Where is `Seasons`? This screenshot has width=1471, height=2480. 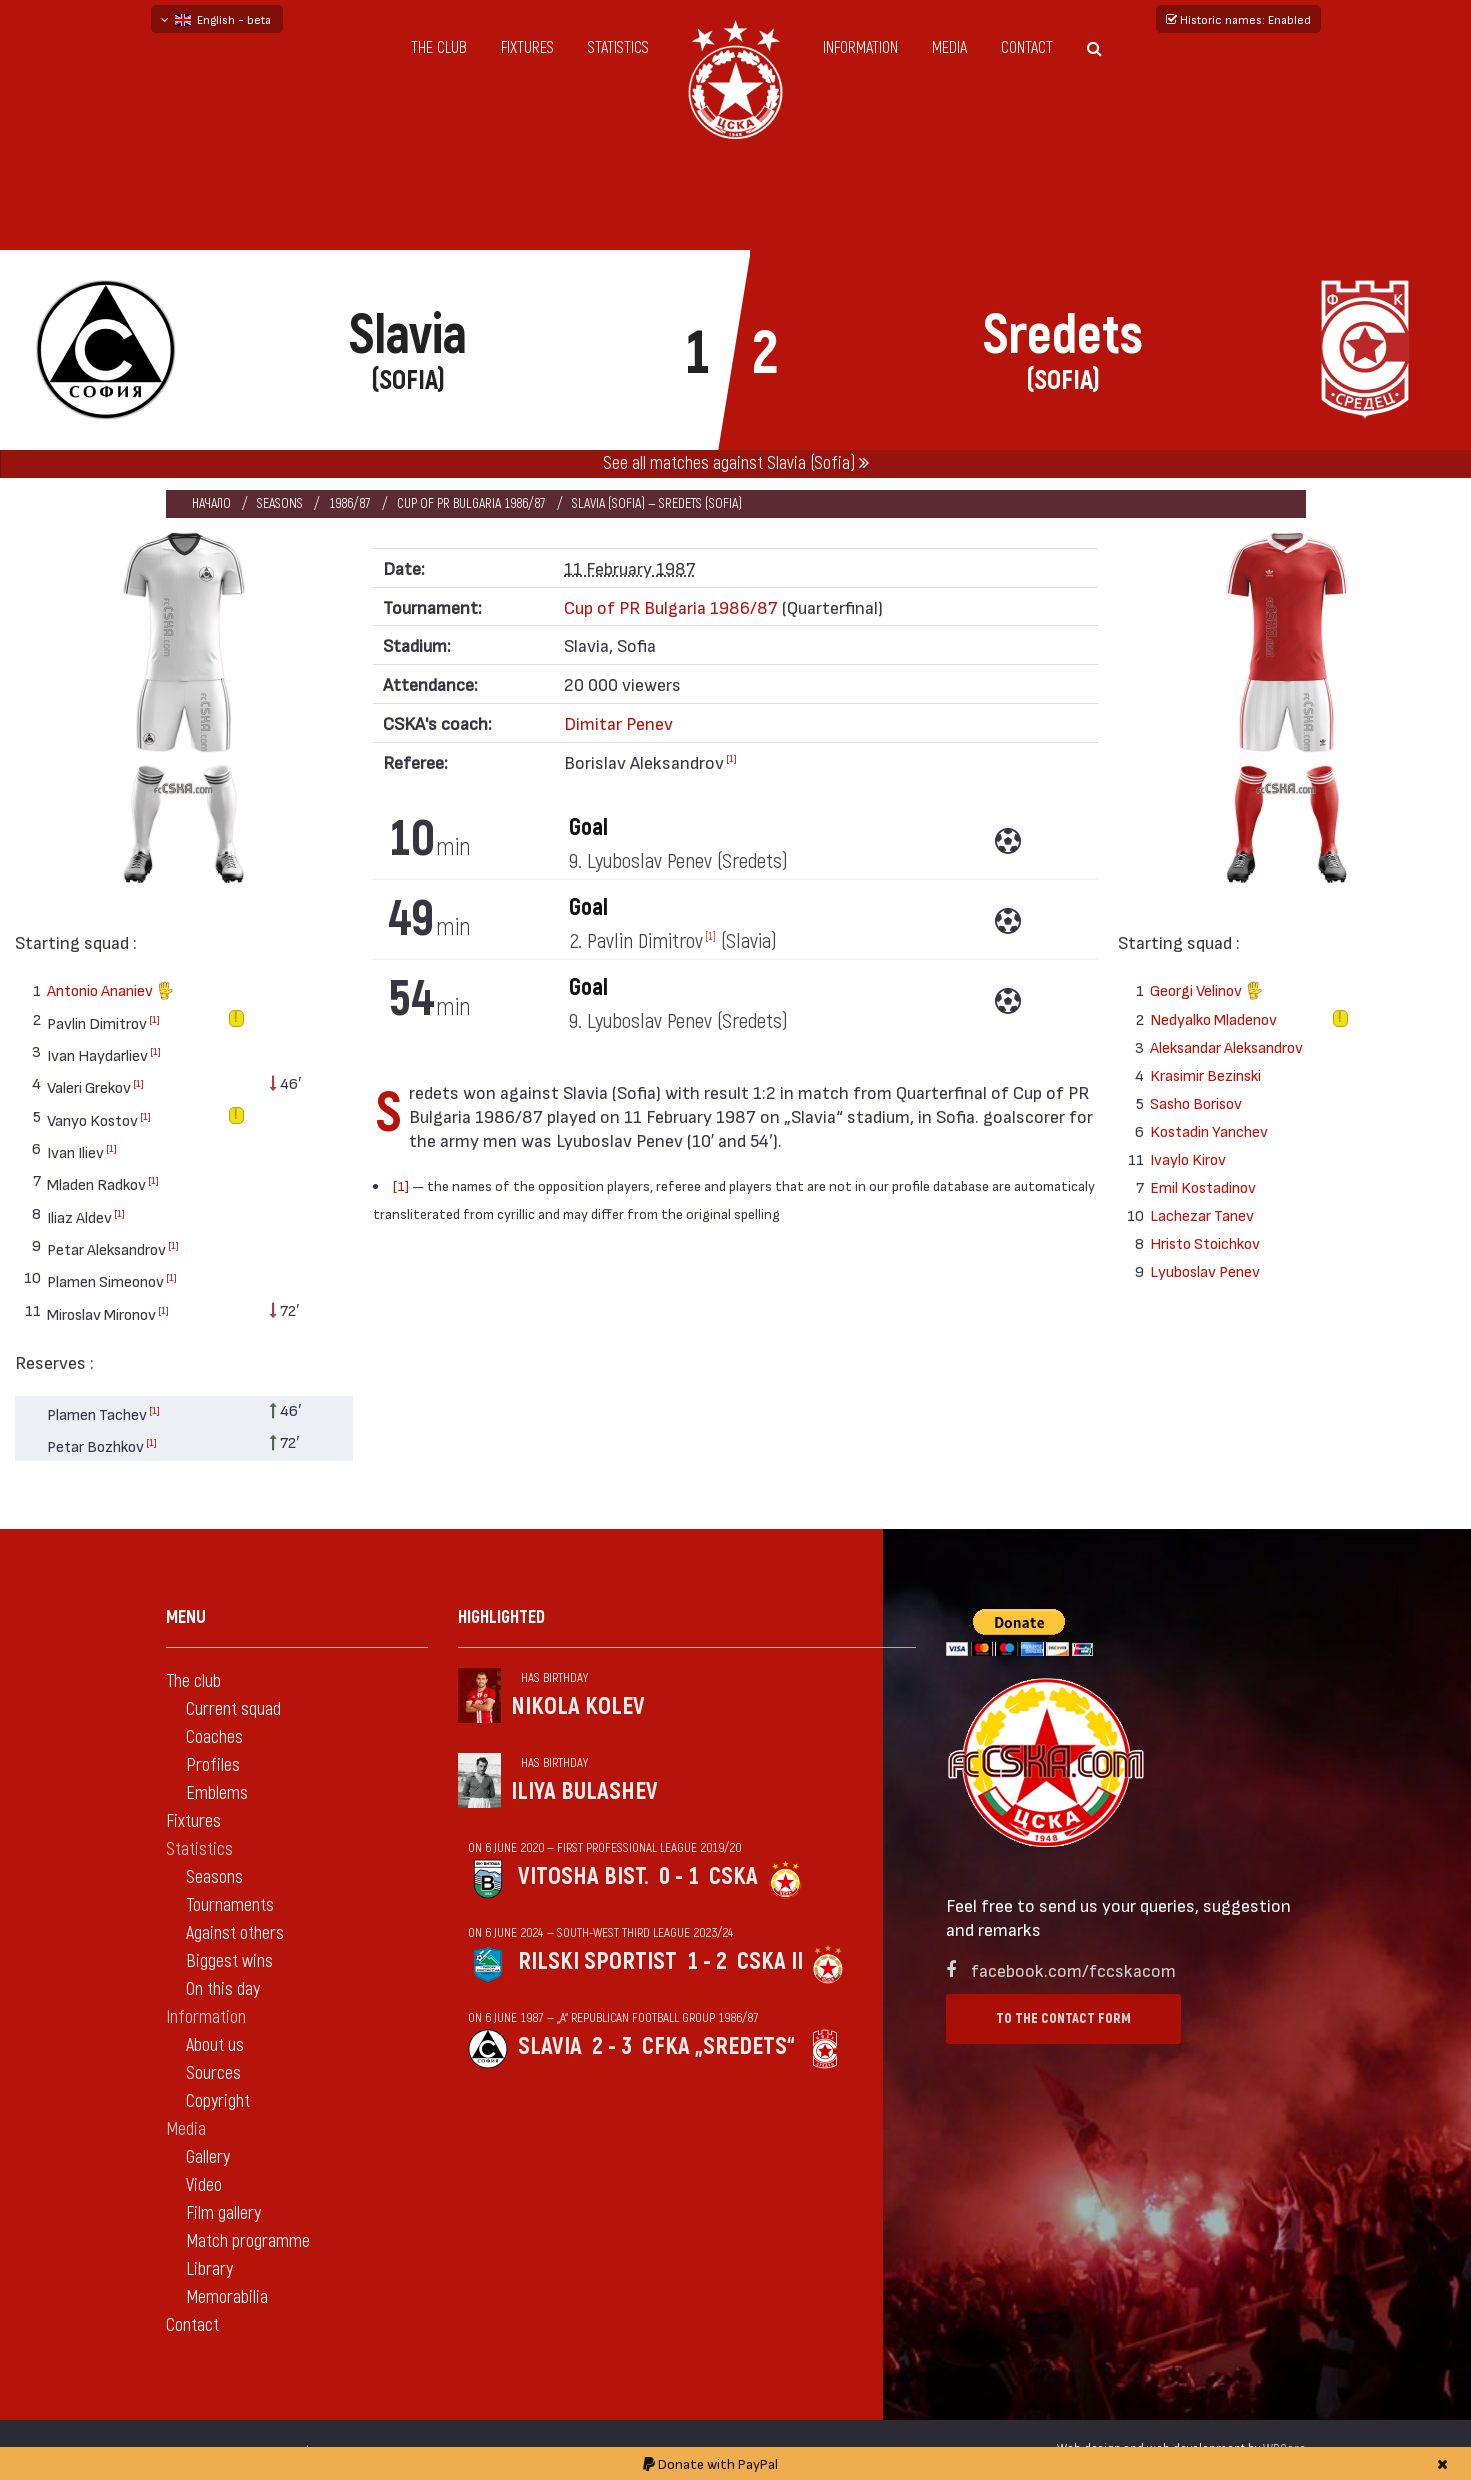 Seasons is located at coordinates (280, 503).